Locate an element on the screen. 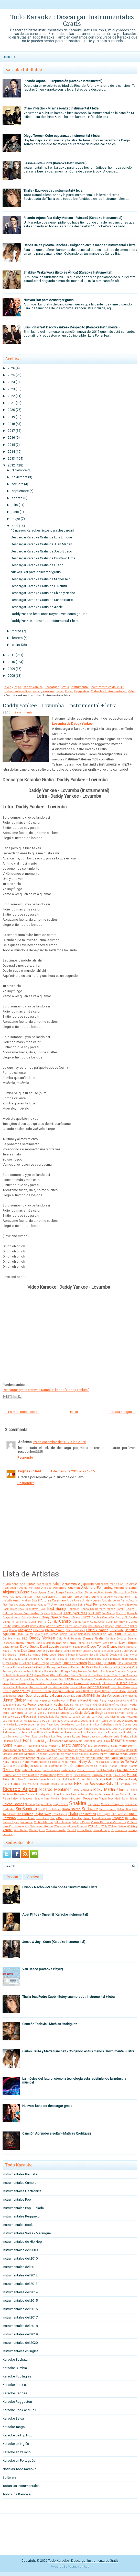 This screenshot has width=140, height=2576. Fuego is located at coordinates (65, 1671).